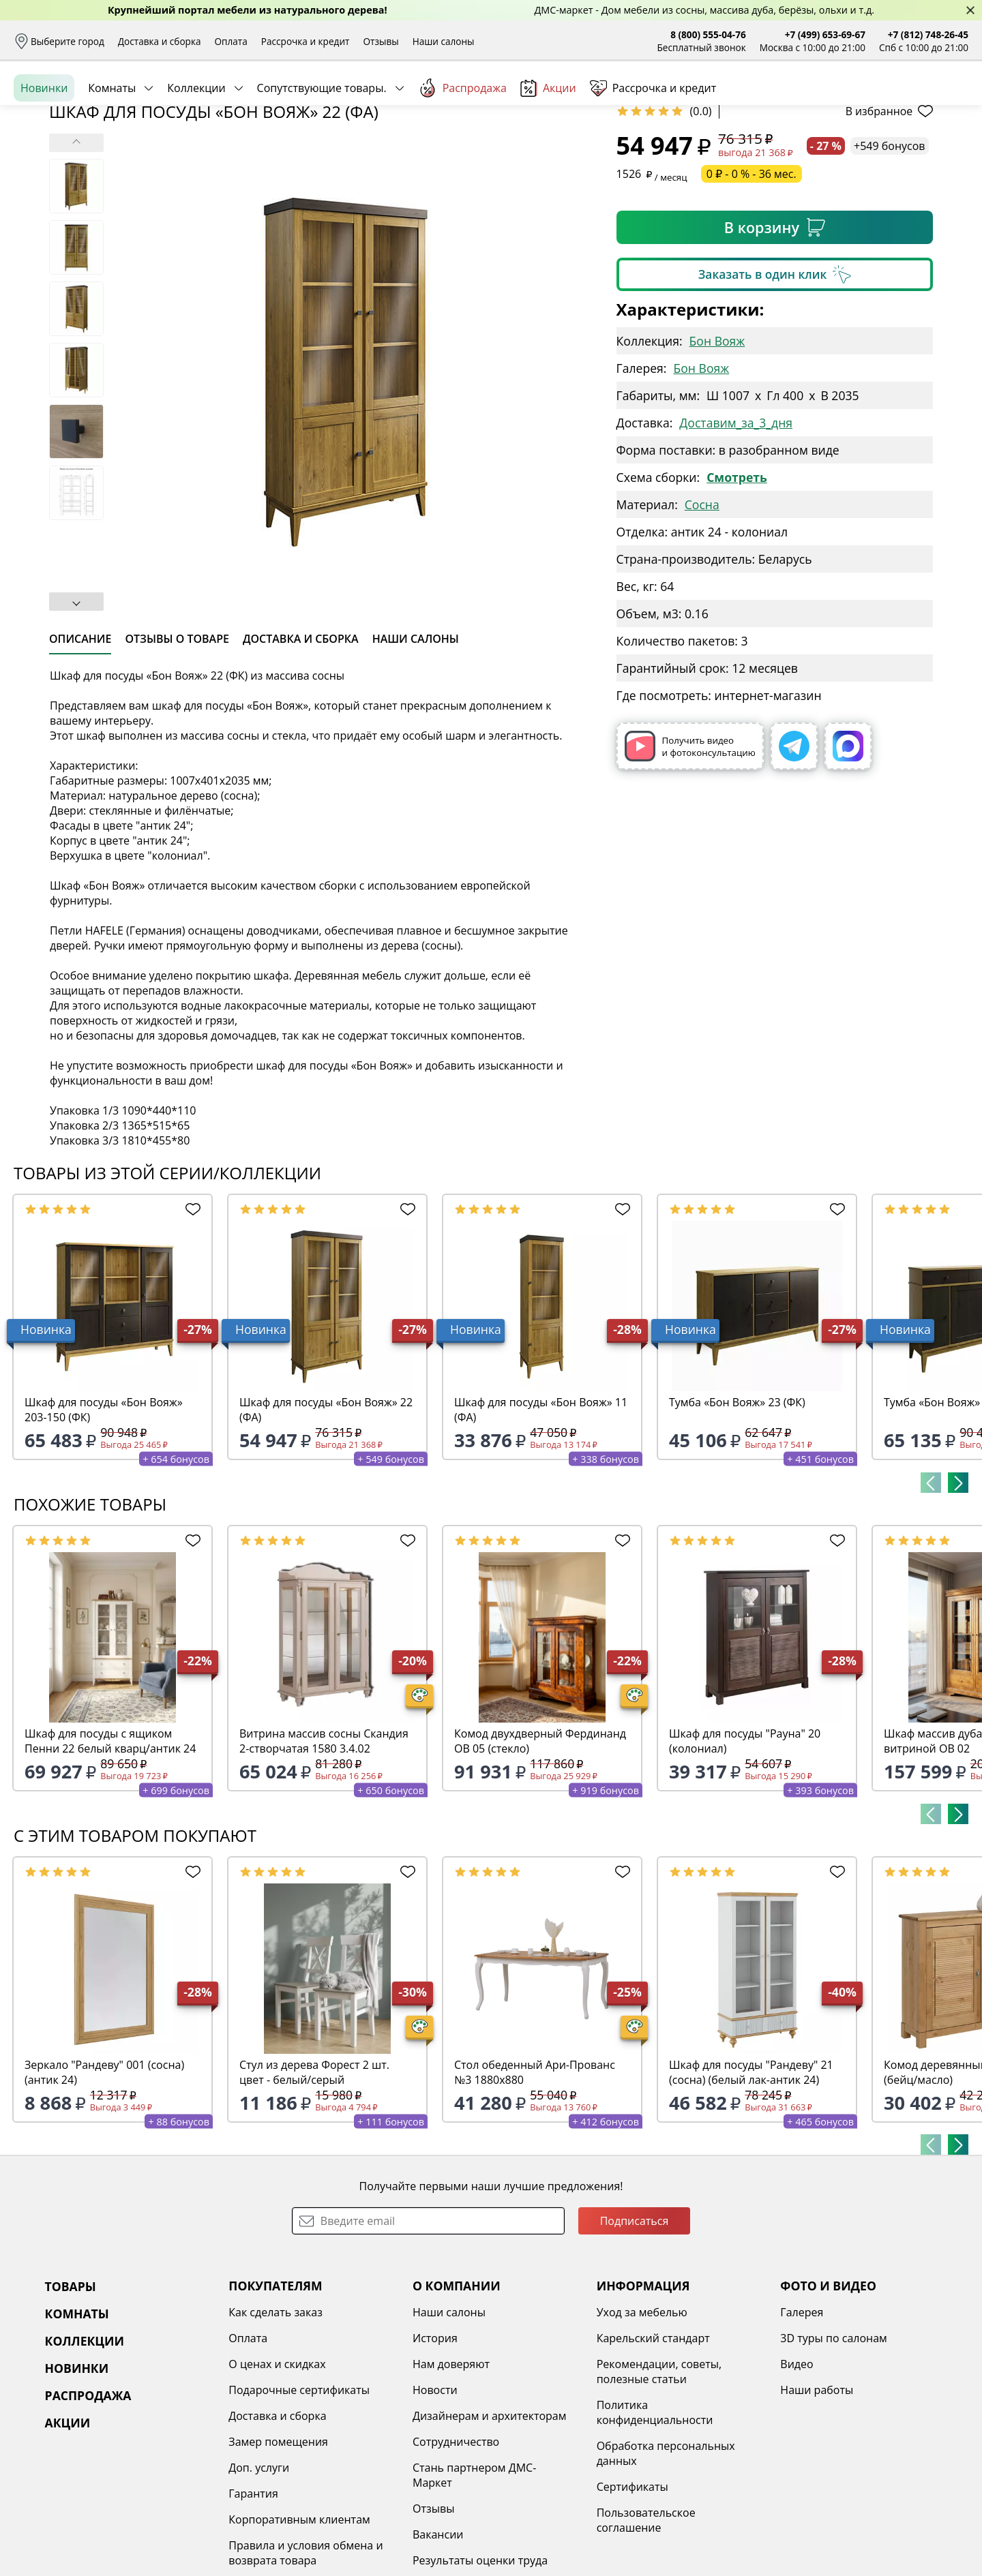  Describe the element at coordinates (928, 34) in the screenshot. I see `+7 (812) 748-26-45` at that location.